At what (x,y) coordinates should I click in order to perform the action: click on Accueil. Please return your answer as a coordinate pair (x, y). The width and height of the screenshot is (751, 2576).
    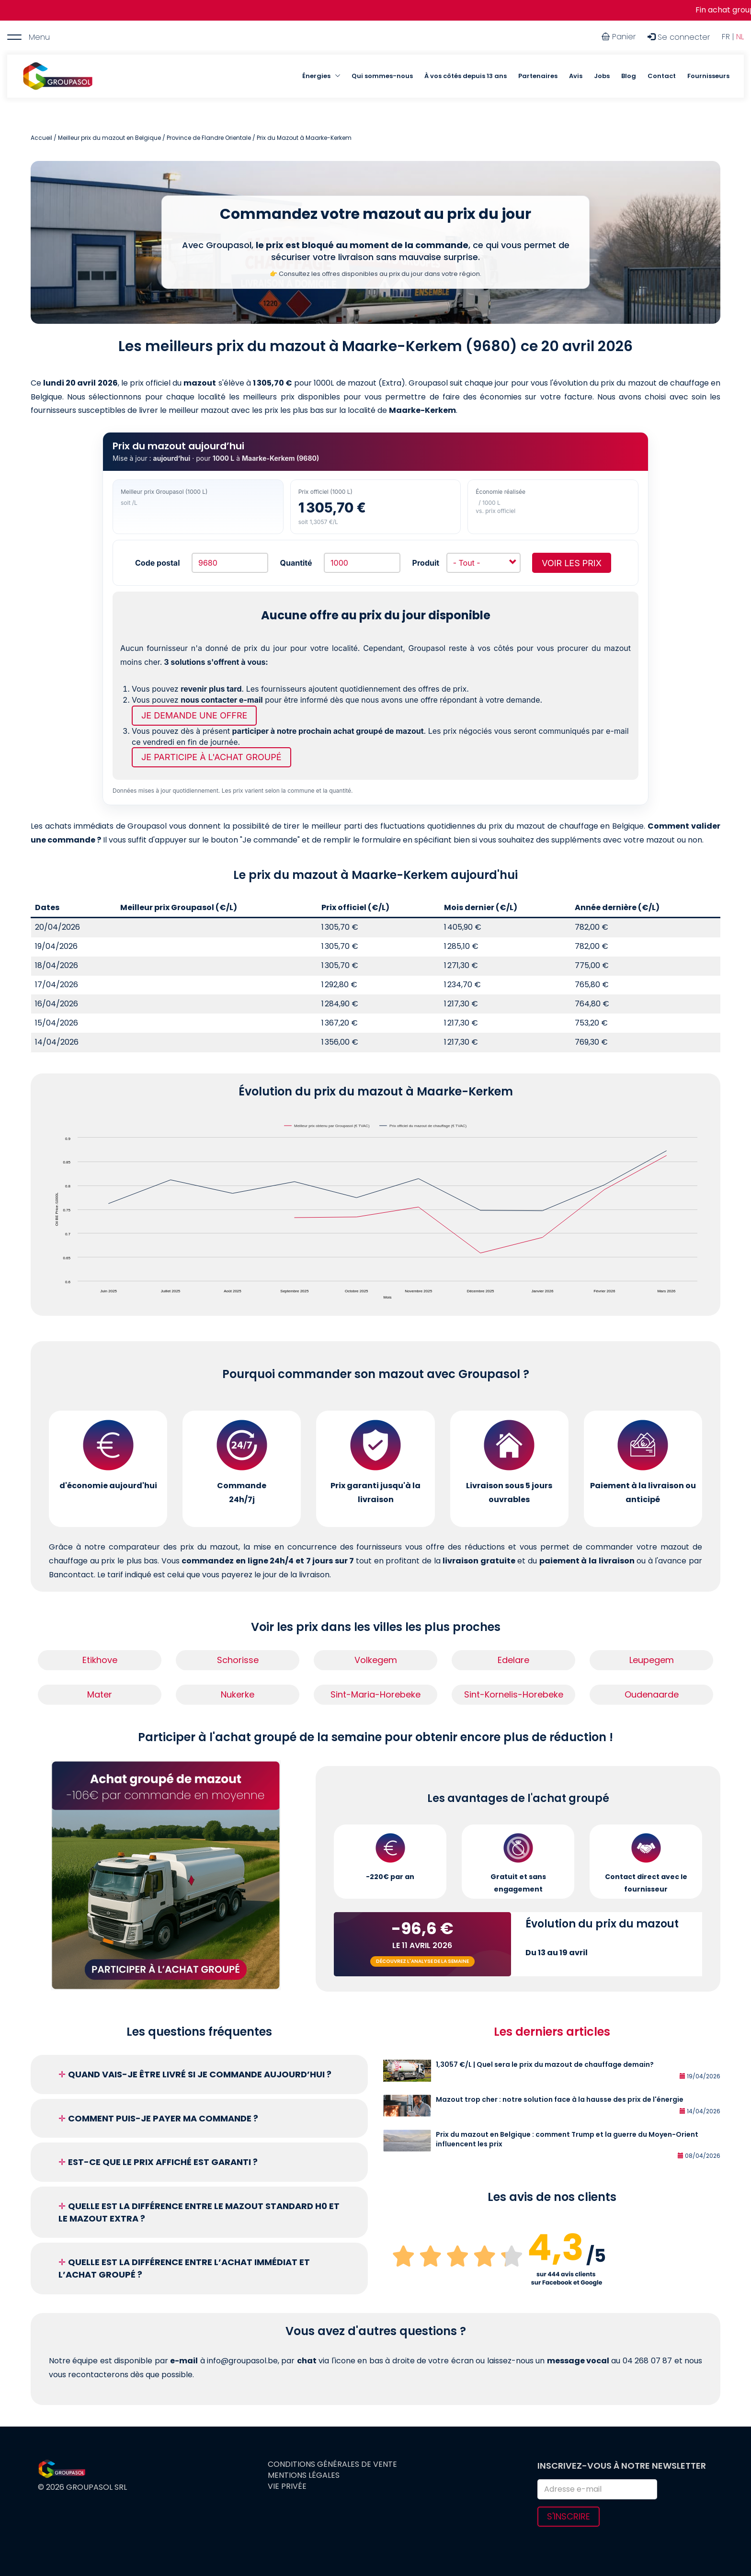
    Looking at the image, I should click on (41, 138).